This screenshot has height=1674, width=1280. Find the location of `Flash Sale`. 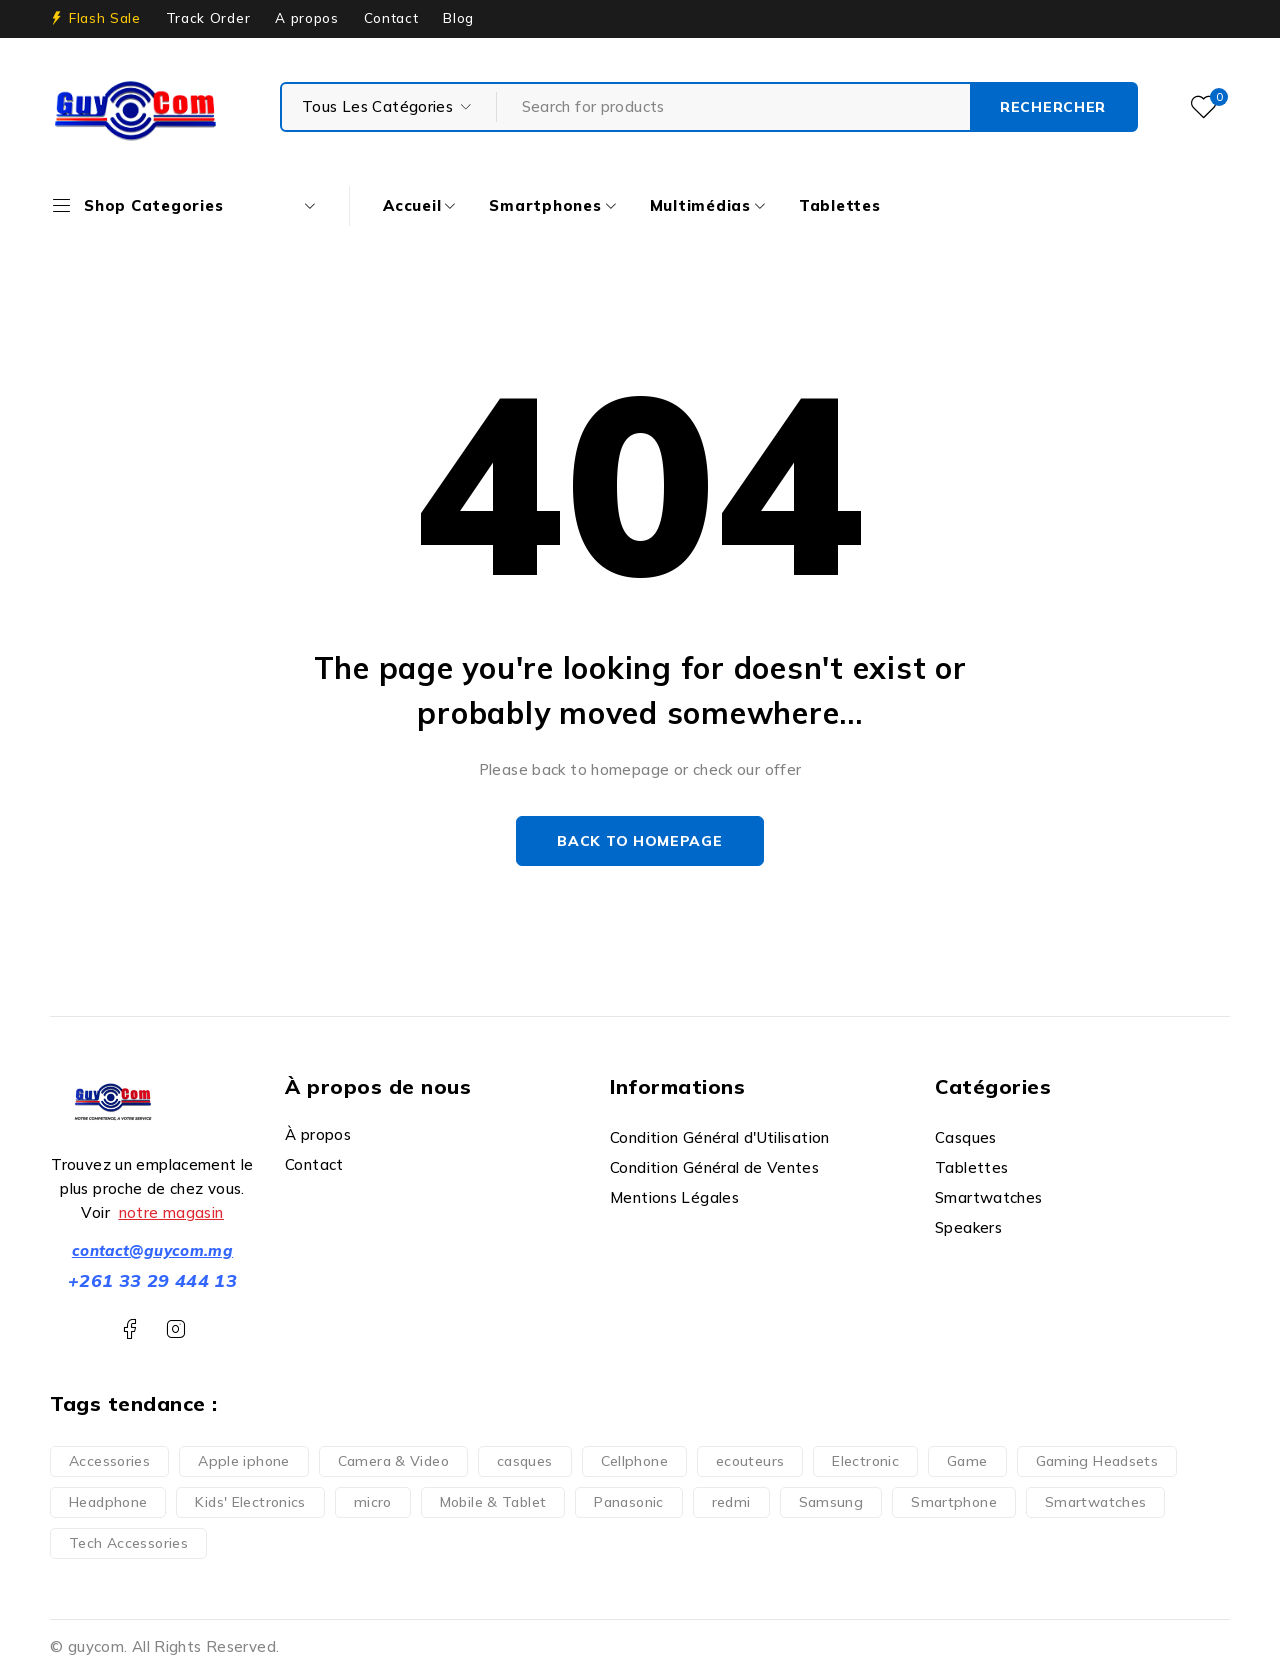

Flash Sale is located at coordinates (105, 18).